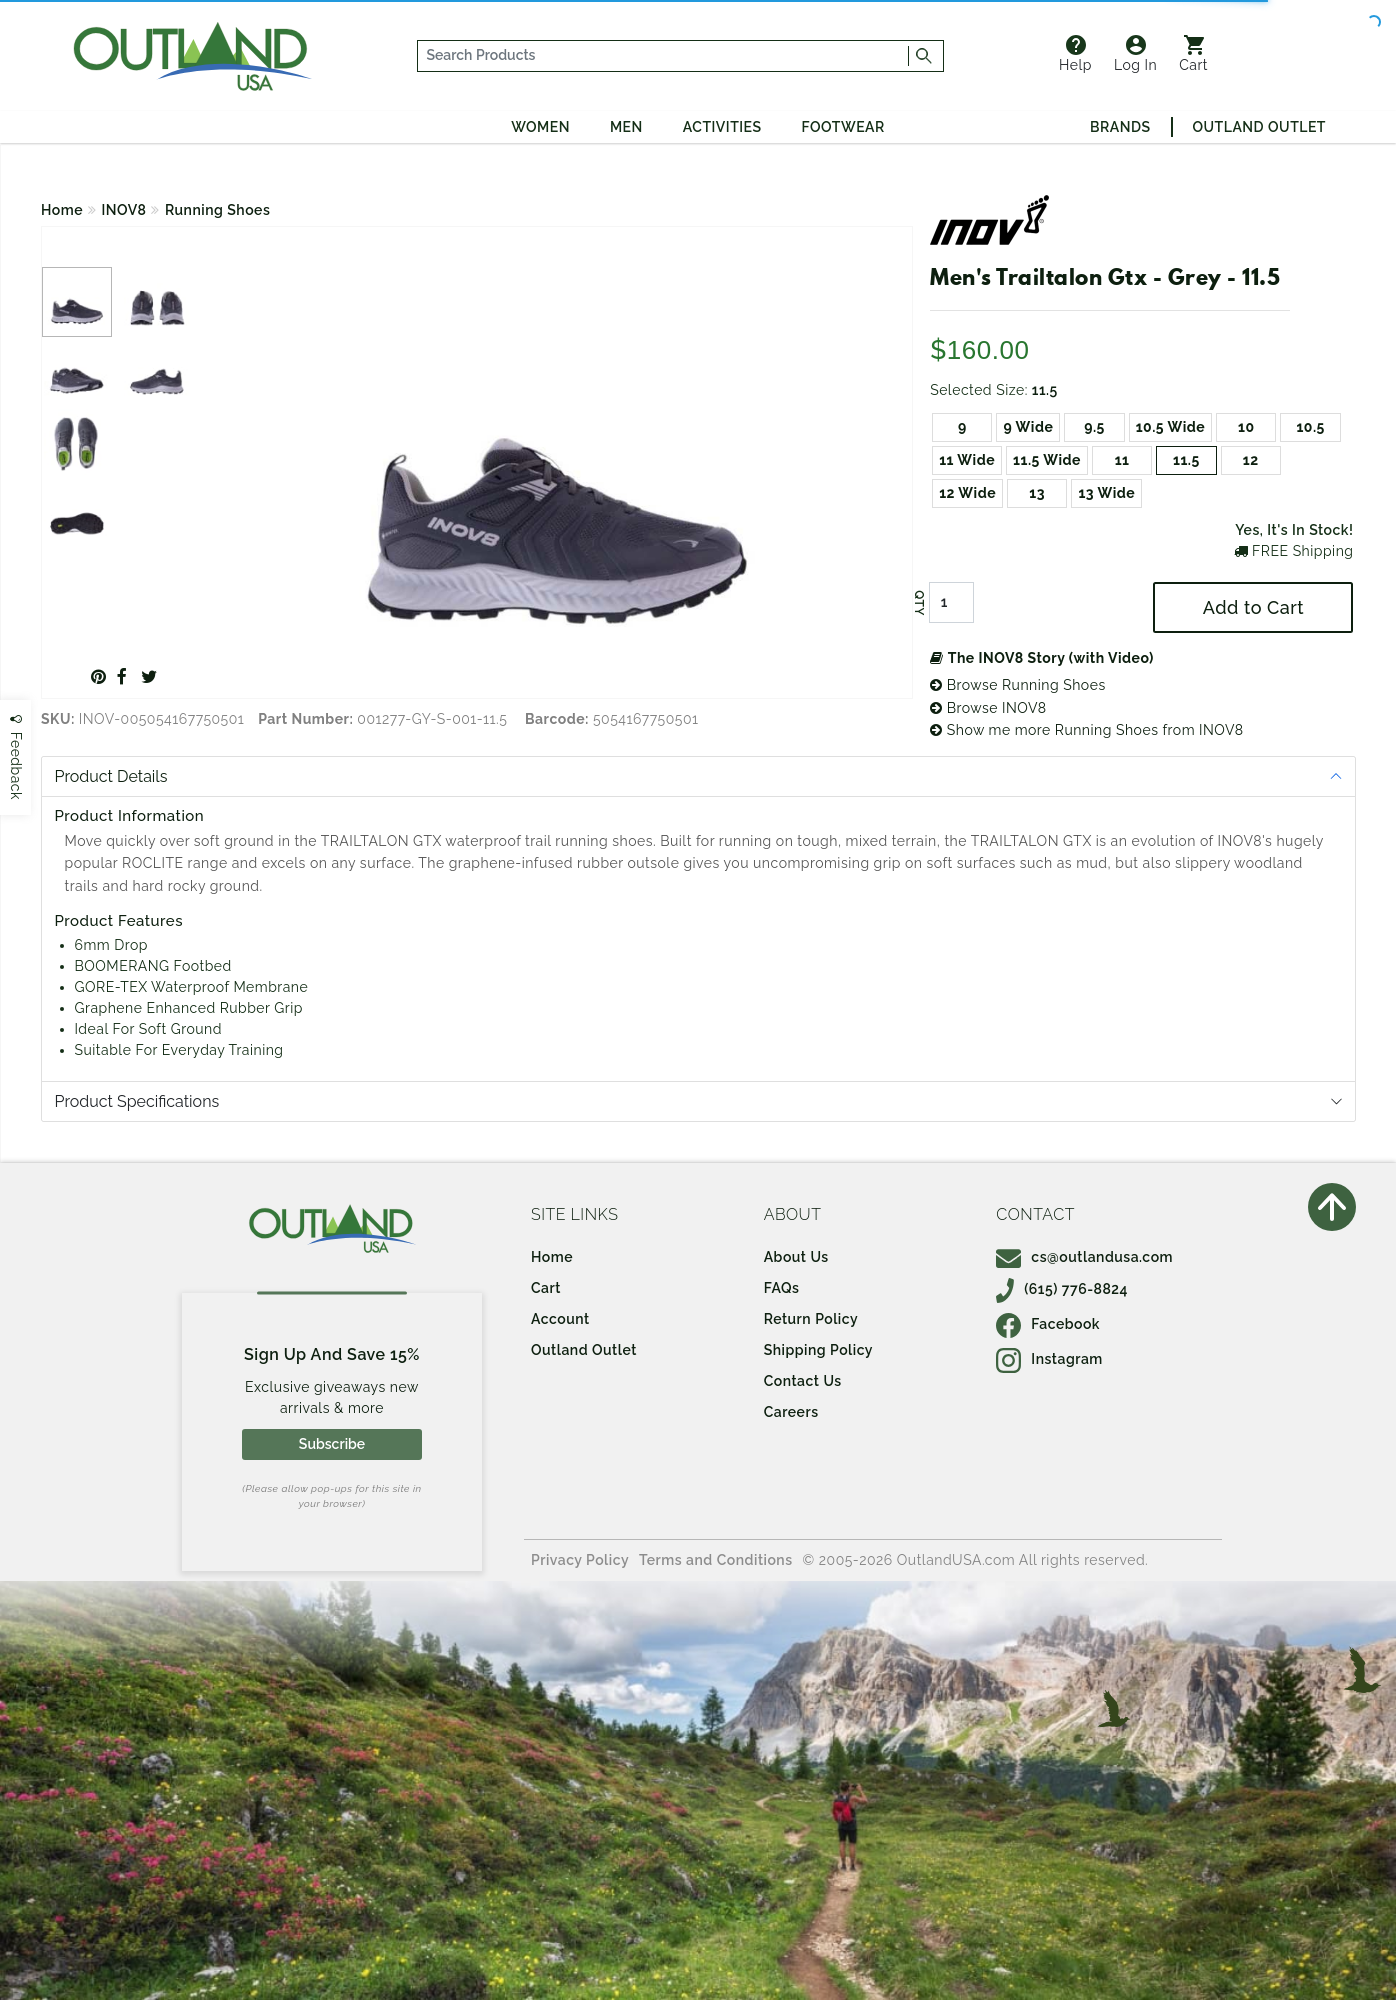 Image resolution: width=1396 pixels, height=2000 pixels. What do you see at coordinates (967, 493) in the screenshot?
I see `12 Wide` at bounding box center [967, 493].